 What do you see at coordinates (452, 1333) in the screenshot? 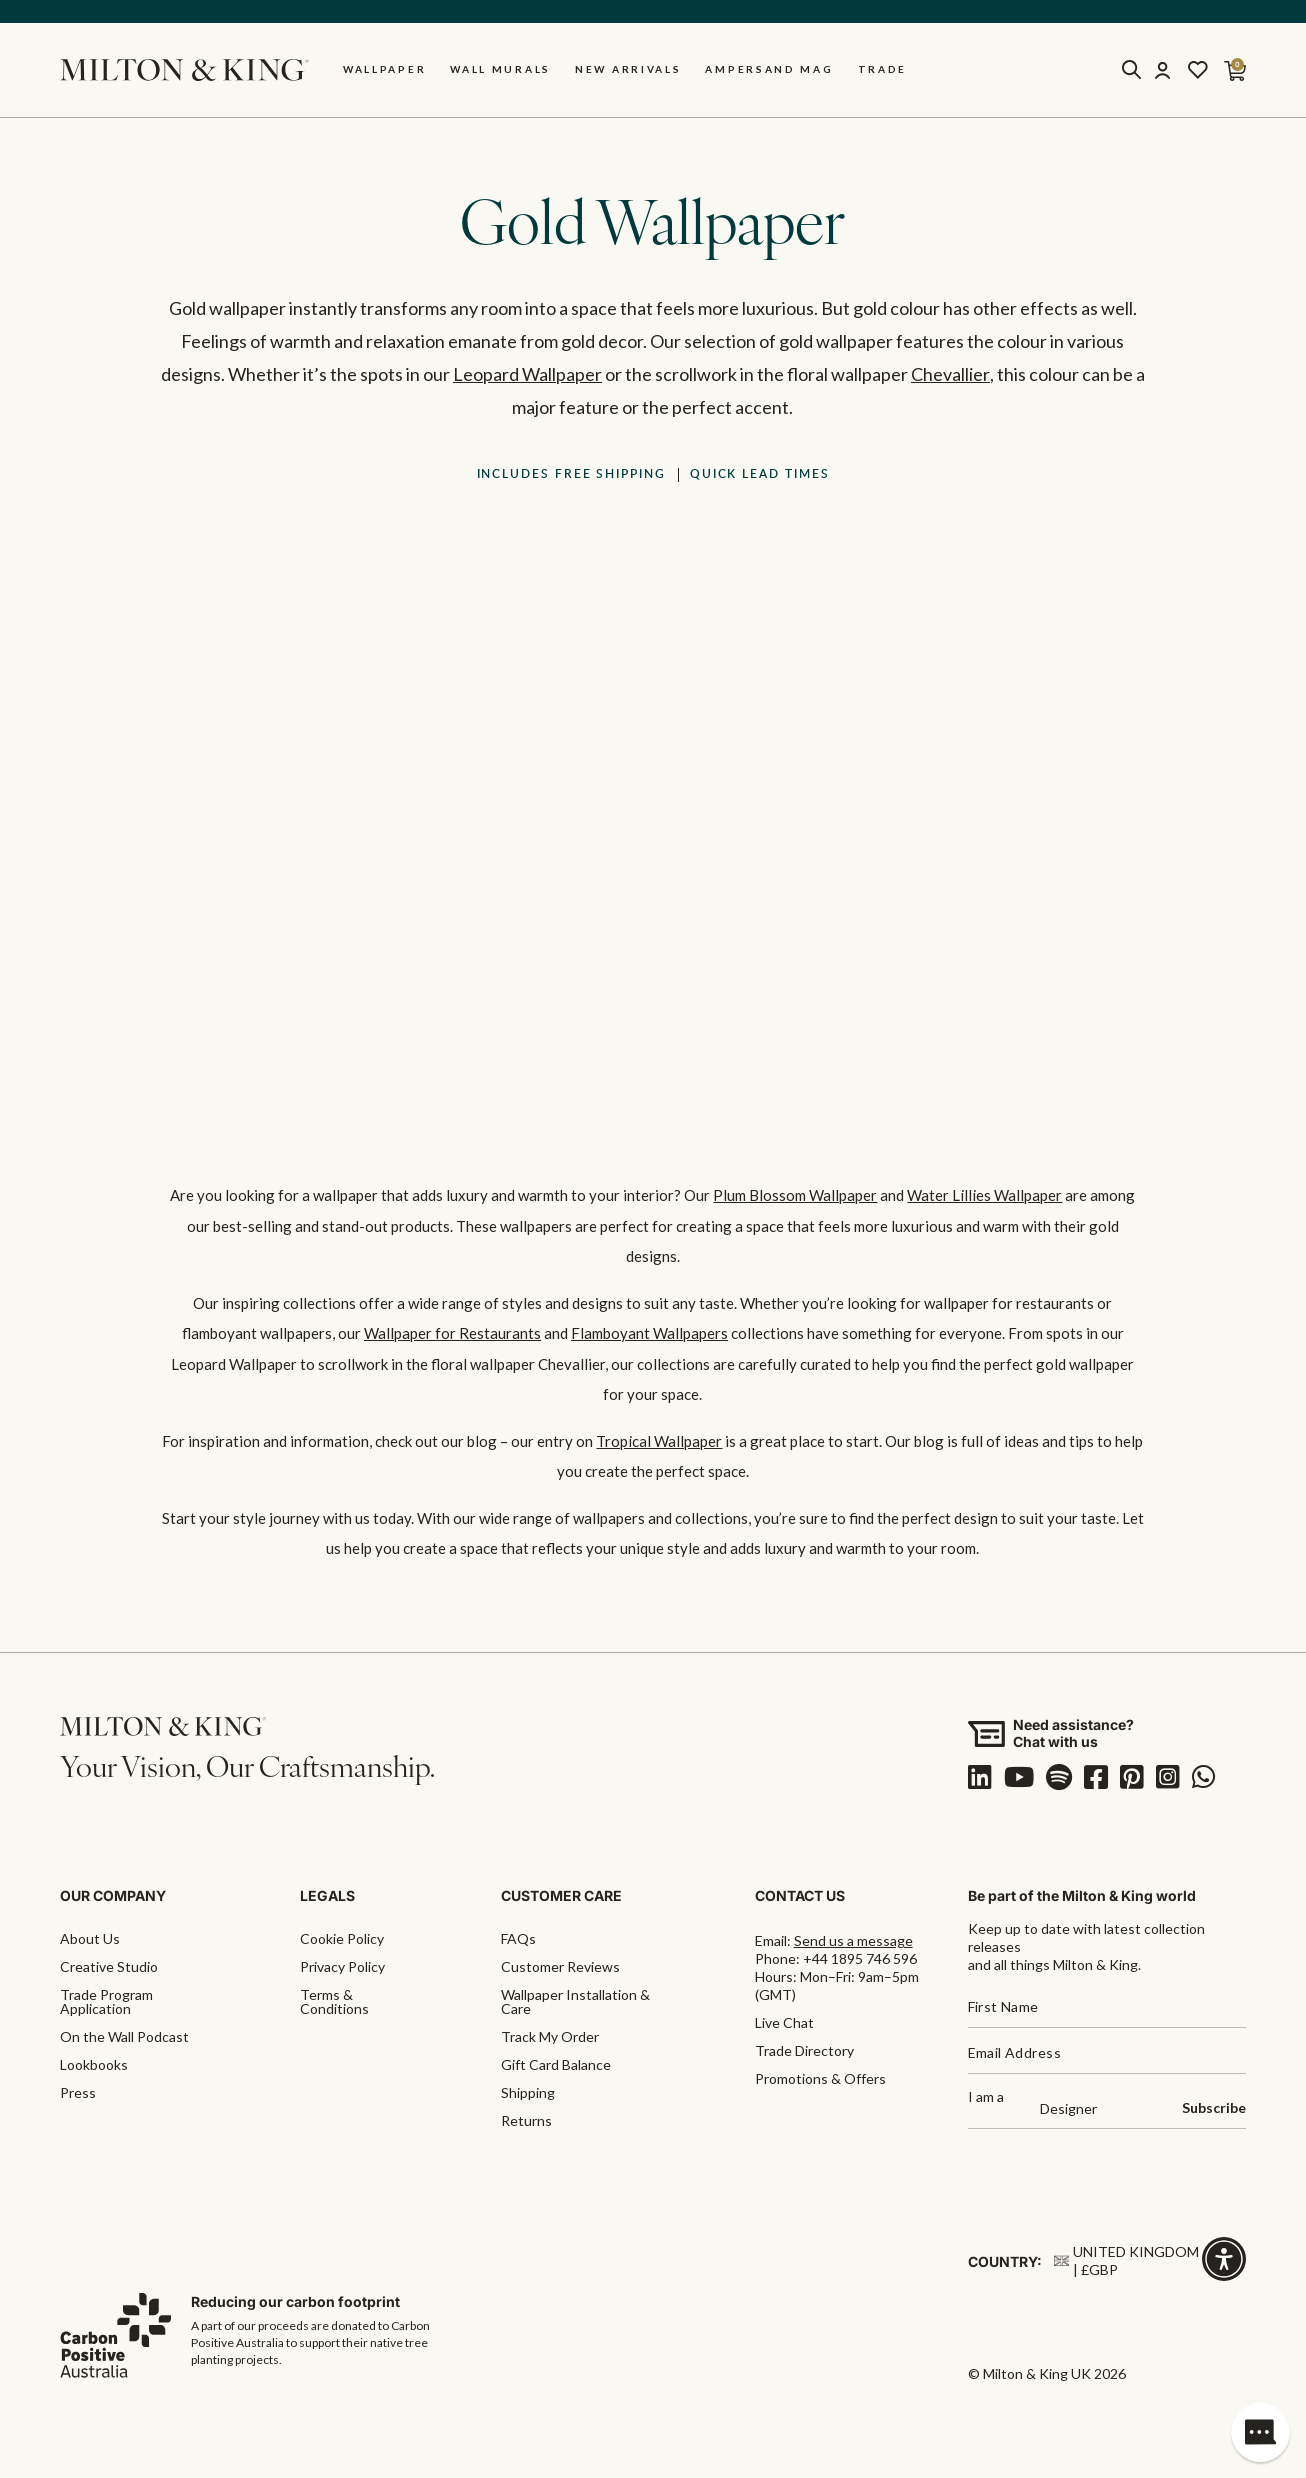
I see `Wallpaper for Restaurants` at bounding box center [452, 1333].